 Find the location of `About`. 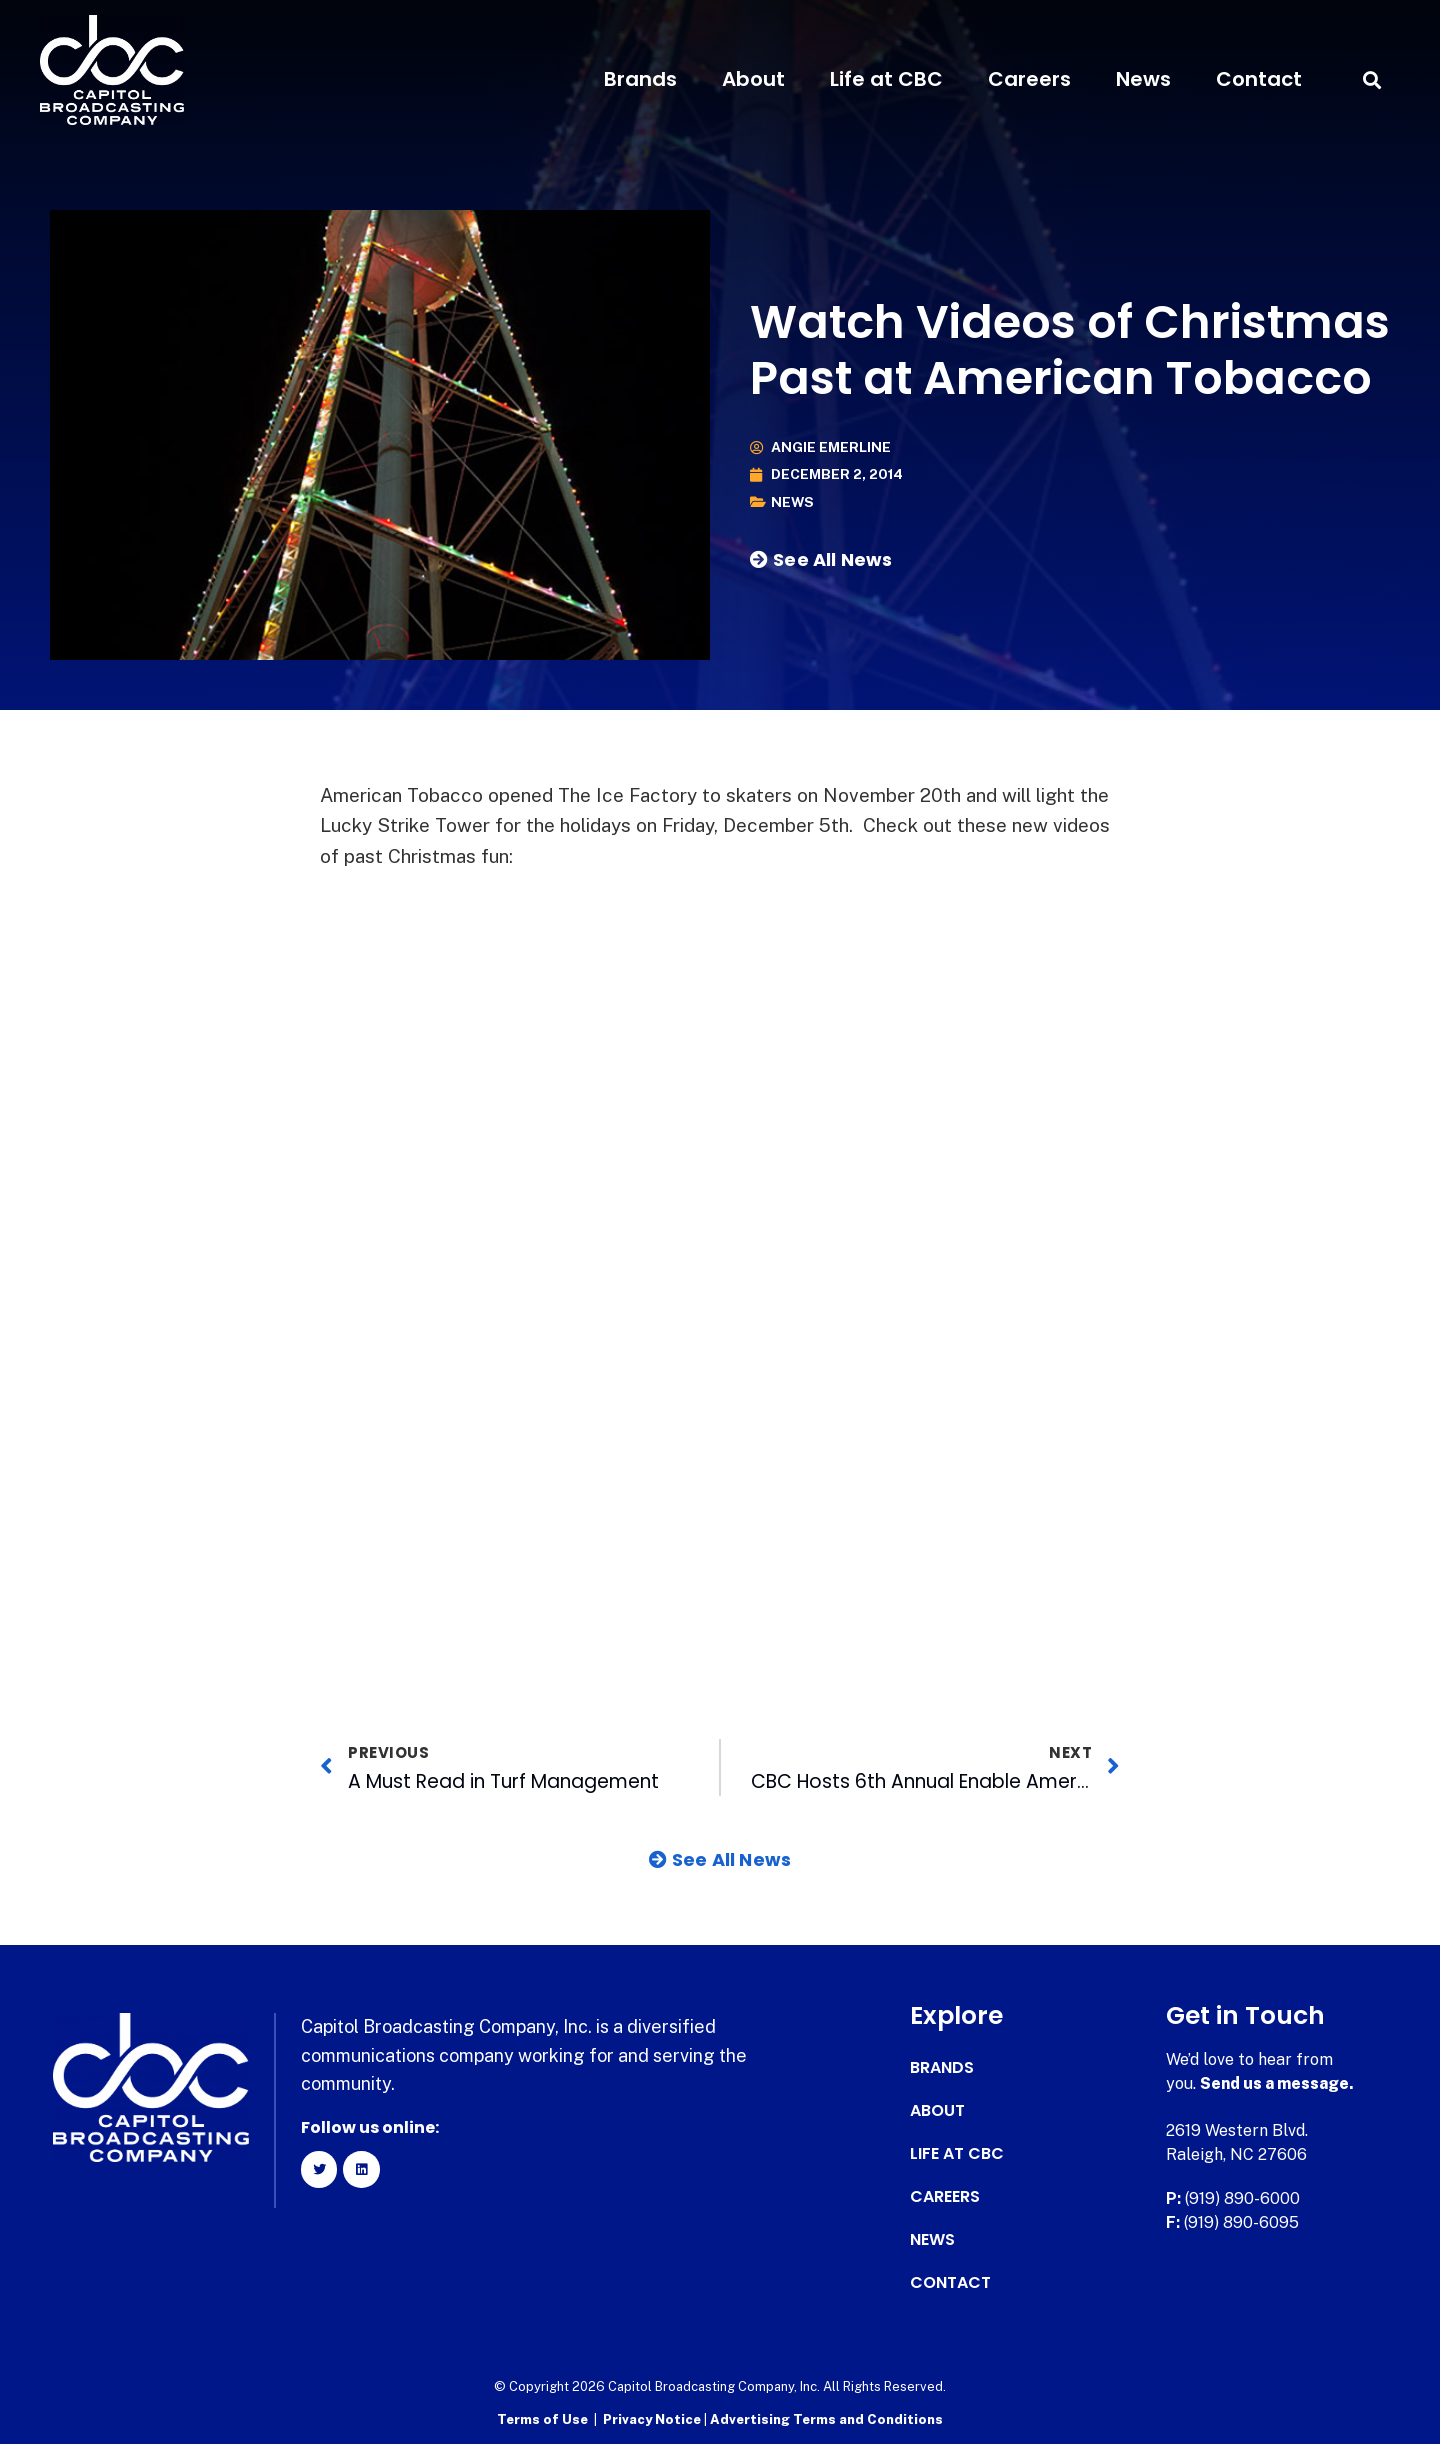

About is located at coordinates (753, 79).